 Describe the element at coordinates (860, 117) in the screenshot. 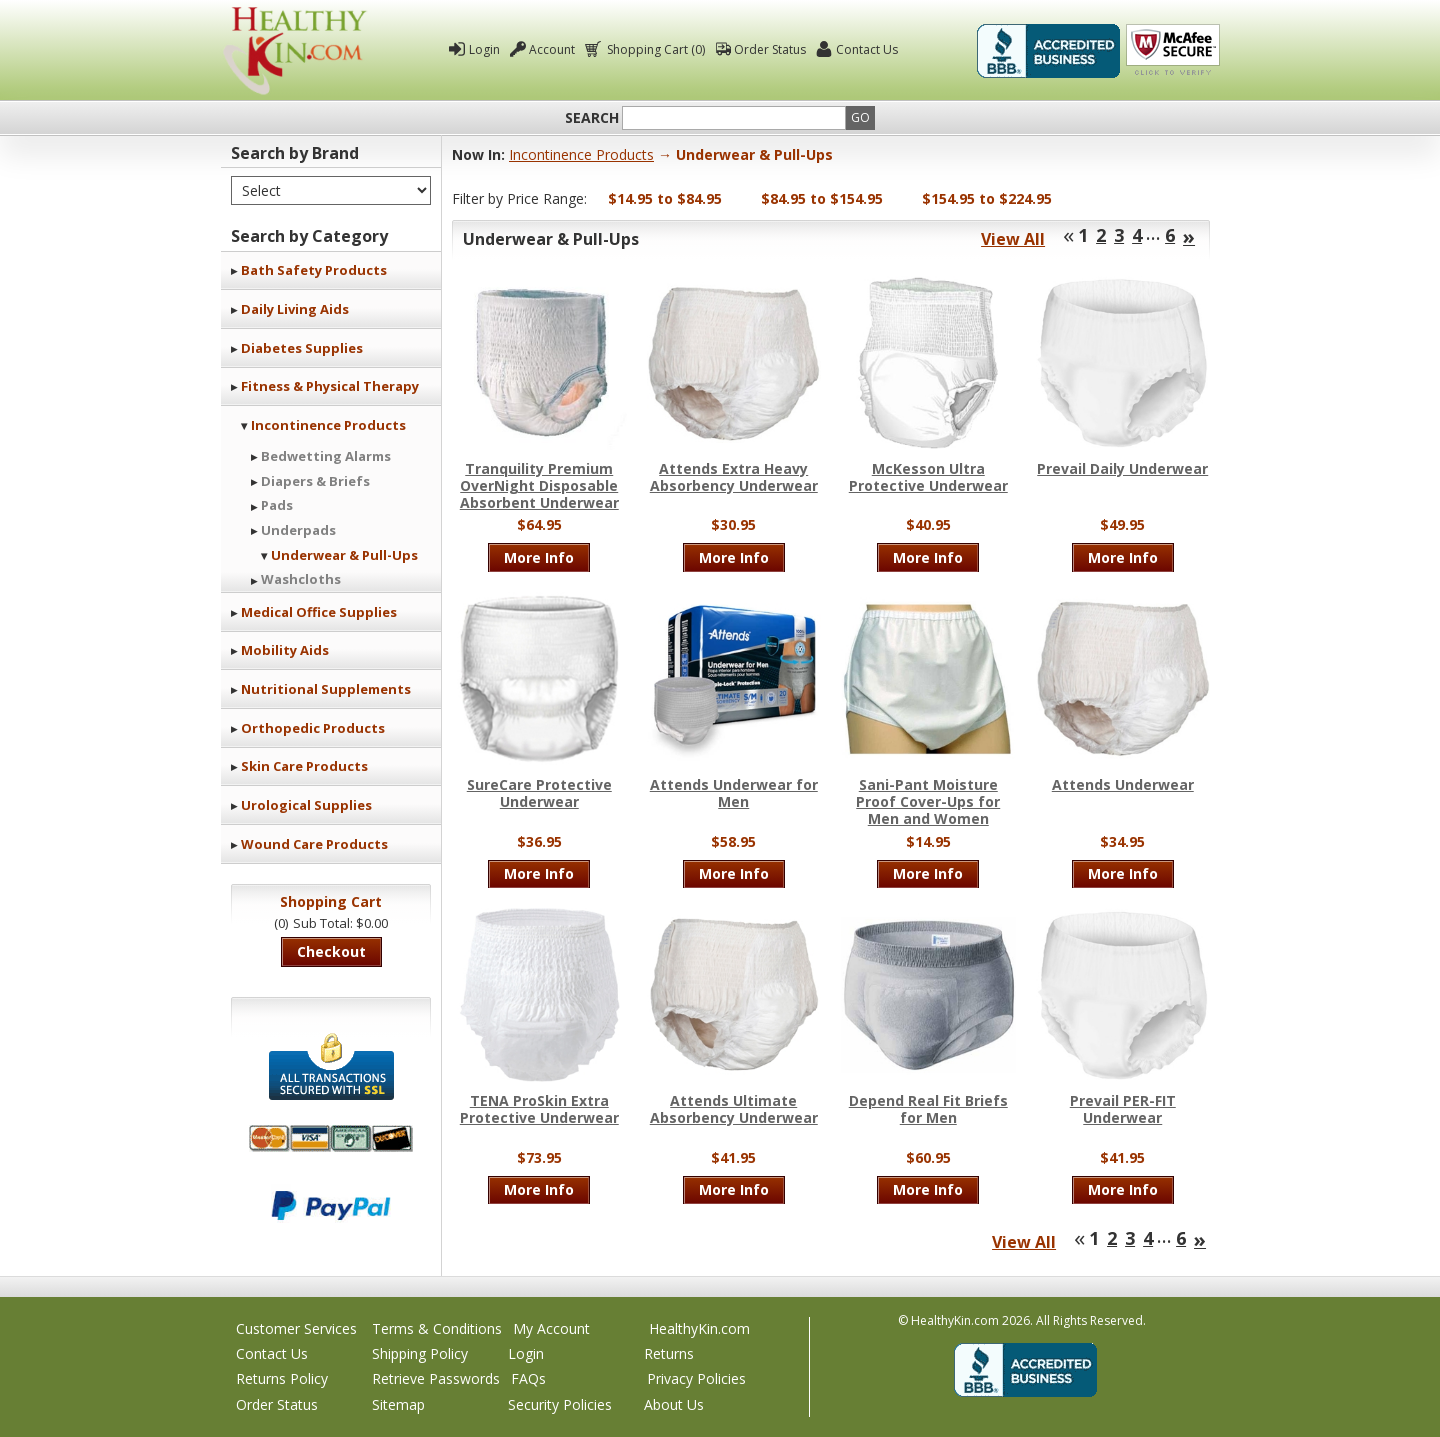

I see `Go` at that location.